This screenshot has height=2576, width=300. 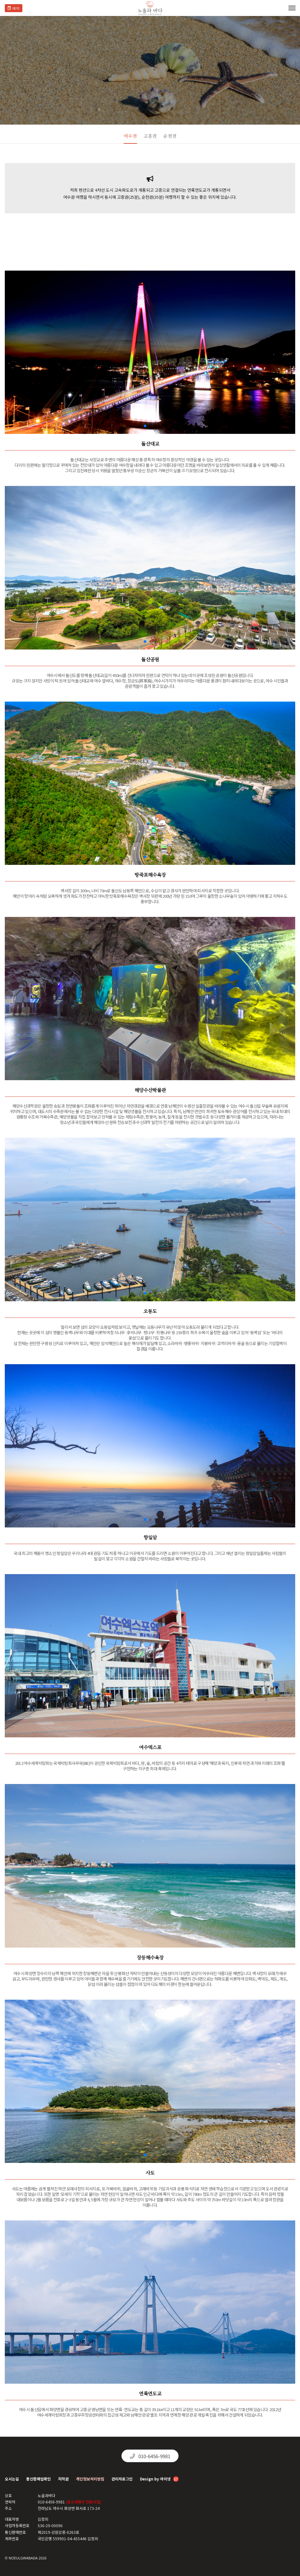 What do you see at coordinates (122, 2478) in the screenshot?
I see `관리자로그인` at bounding box center [122, 2478].